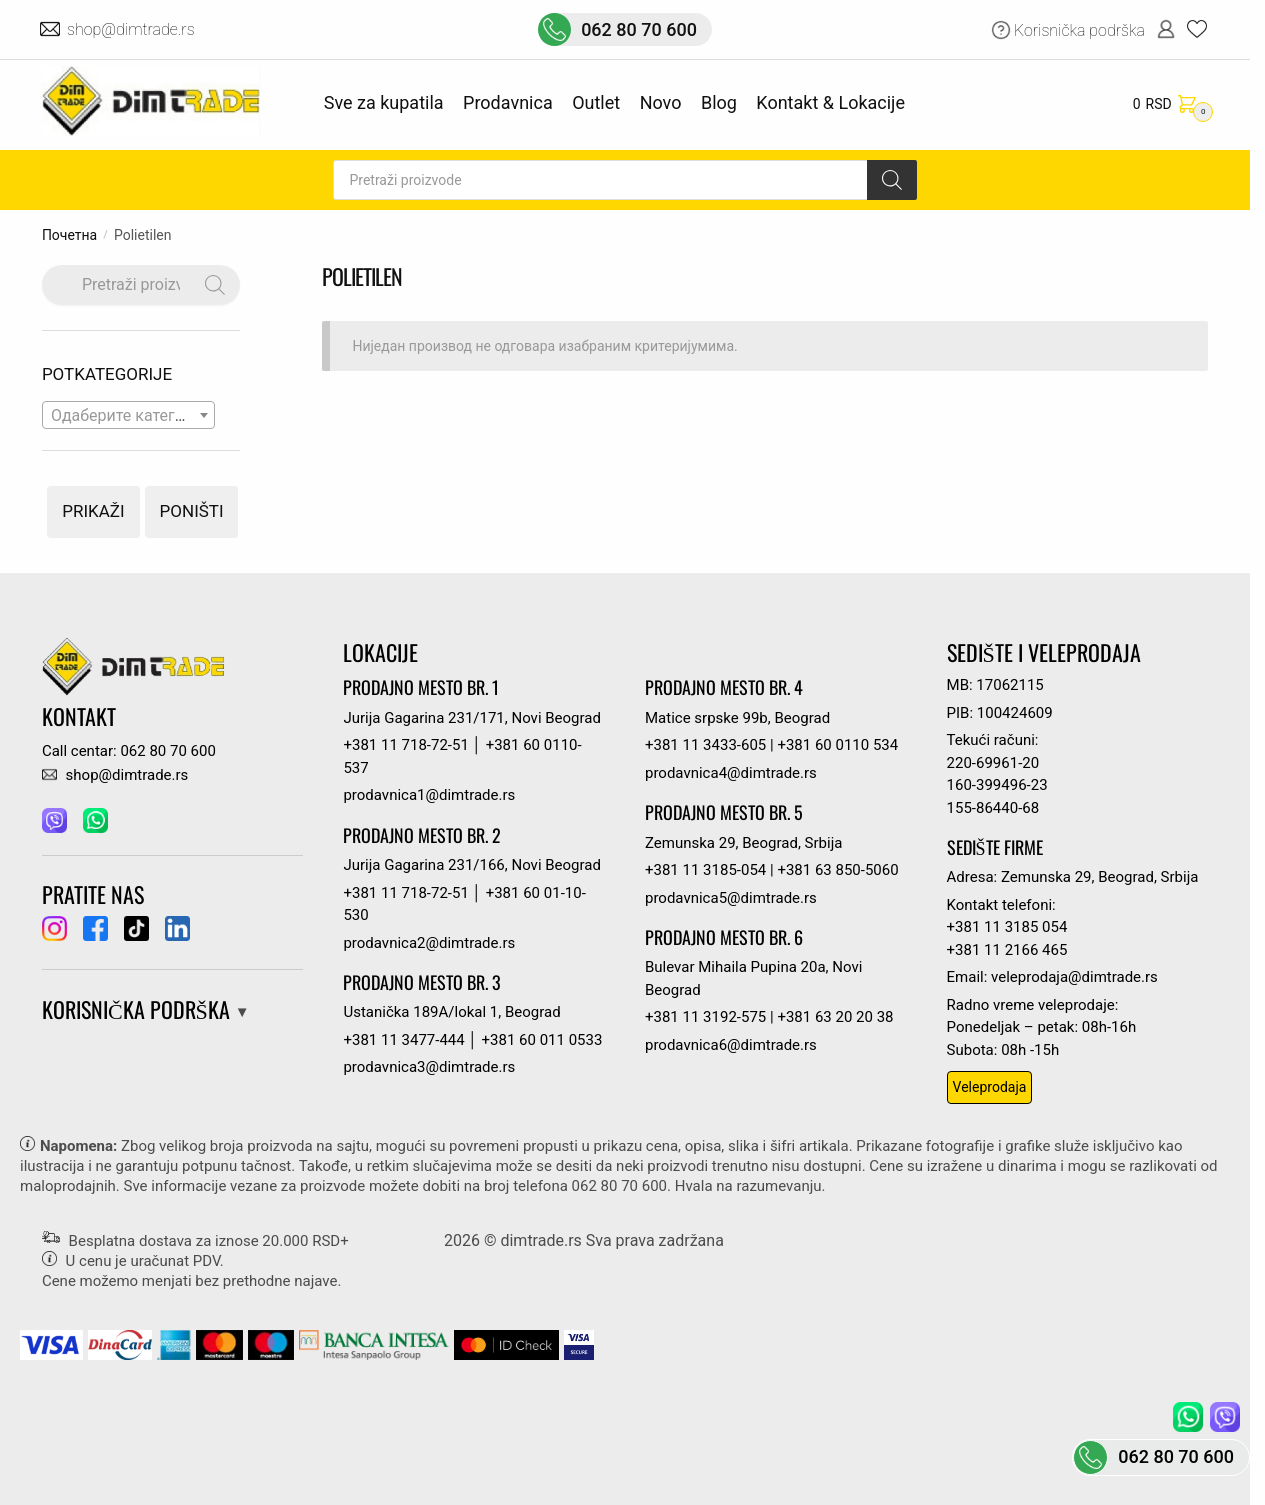  I want to click on +381 63 20 20 38, so click(835, 1017).